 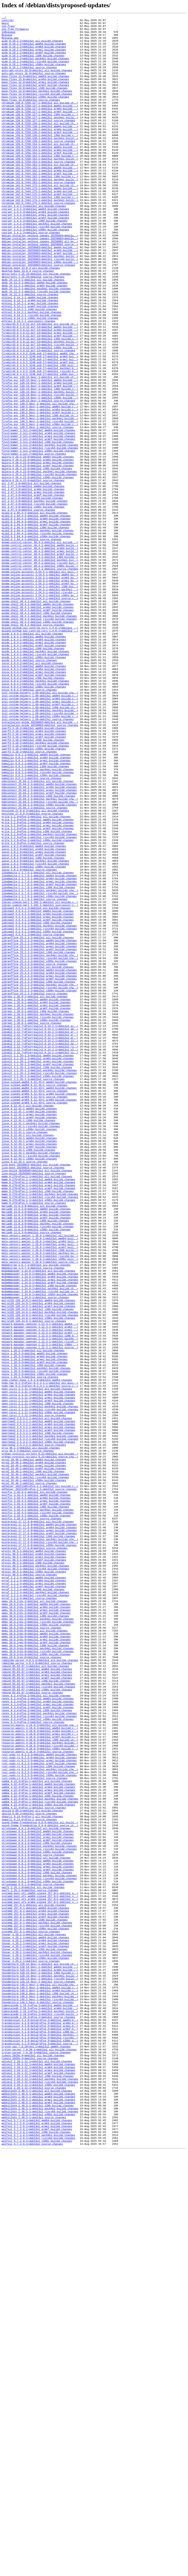 I want to click on git_2.47.3-0+deb13u1_s390x-buildd.changes, so click(x=33, y=605).